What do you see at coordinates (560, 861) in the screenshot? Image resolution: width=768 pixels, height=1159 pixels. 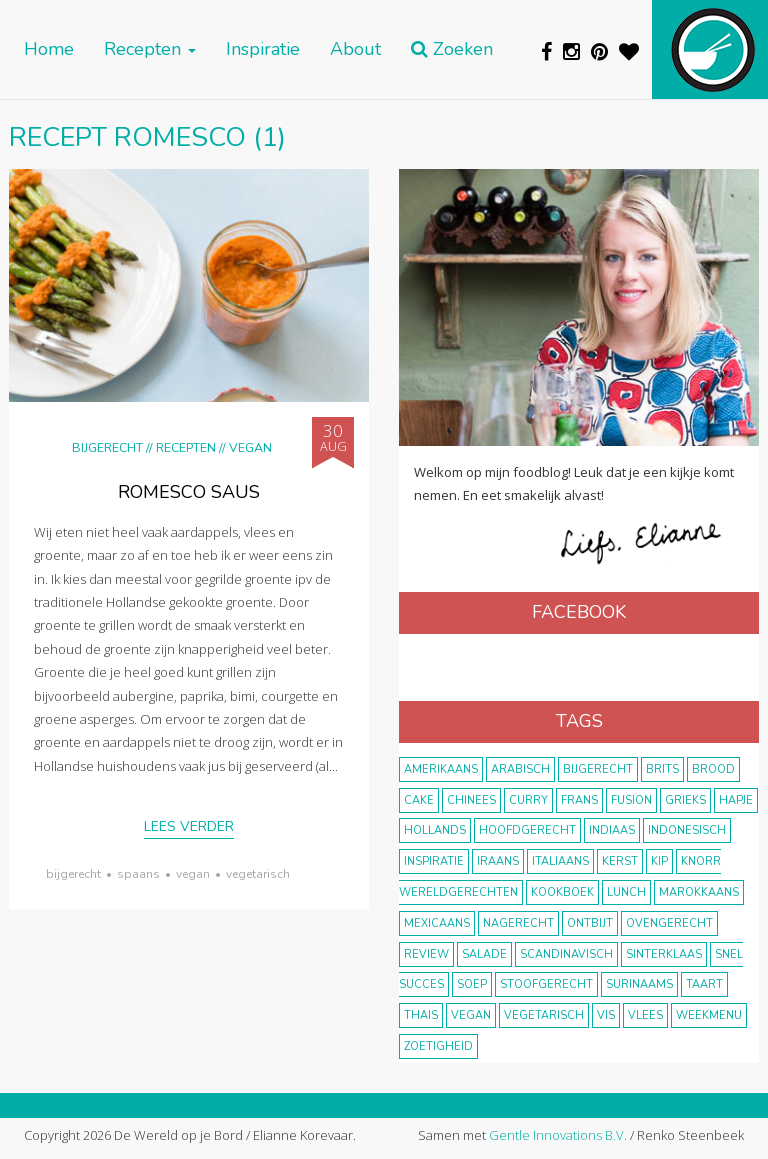 I see `Italiaans [Italiaans (15 items)]` at bounding box center [560, 861].